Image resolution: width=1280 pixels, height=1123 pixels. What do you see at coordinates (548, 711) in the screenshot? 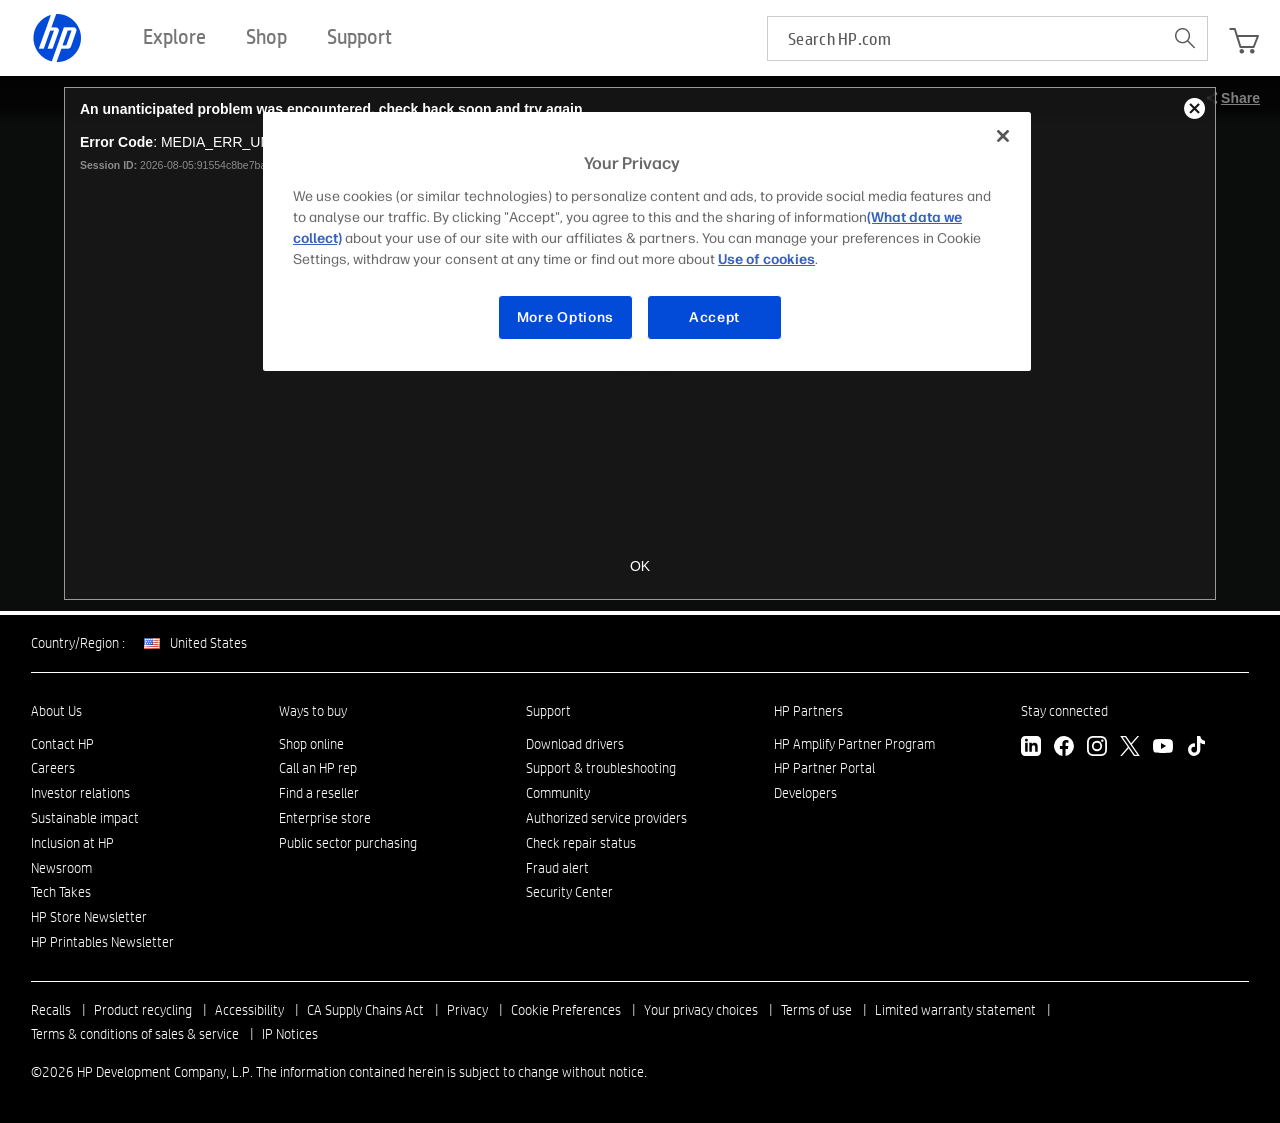
I see `Support` at bounding box center [548, 711].